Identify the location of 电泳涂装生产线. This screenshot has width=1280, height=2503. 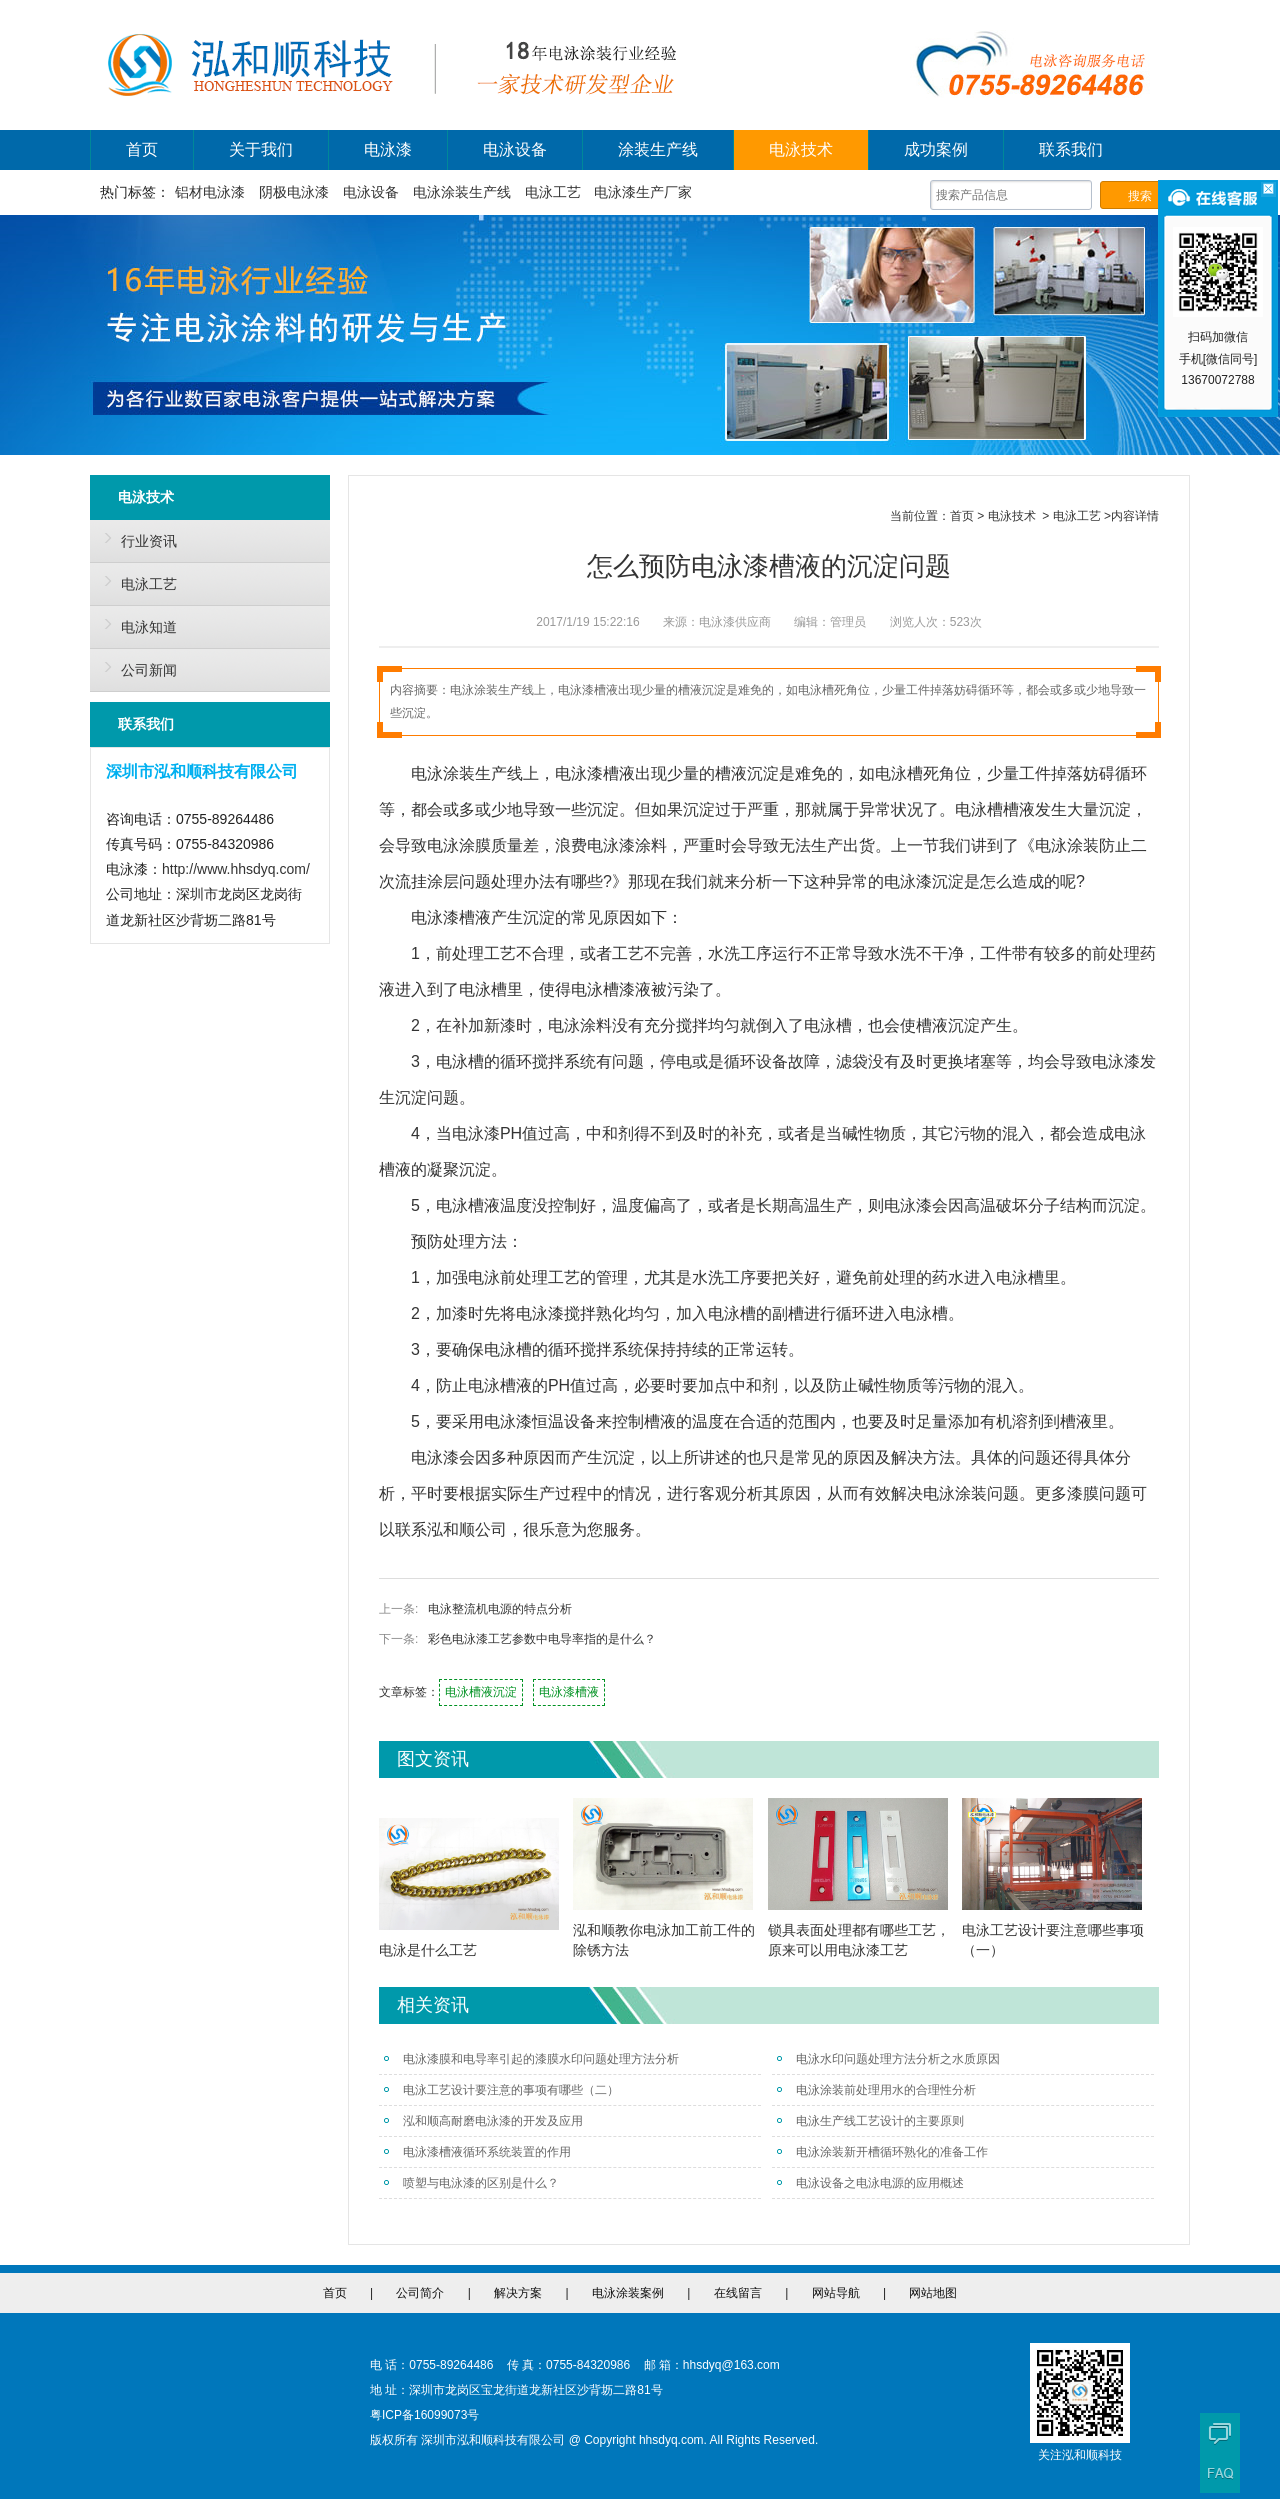
(462, 192).